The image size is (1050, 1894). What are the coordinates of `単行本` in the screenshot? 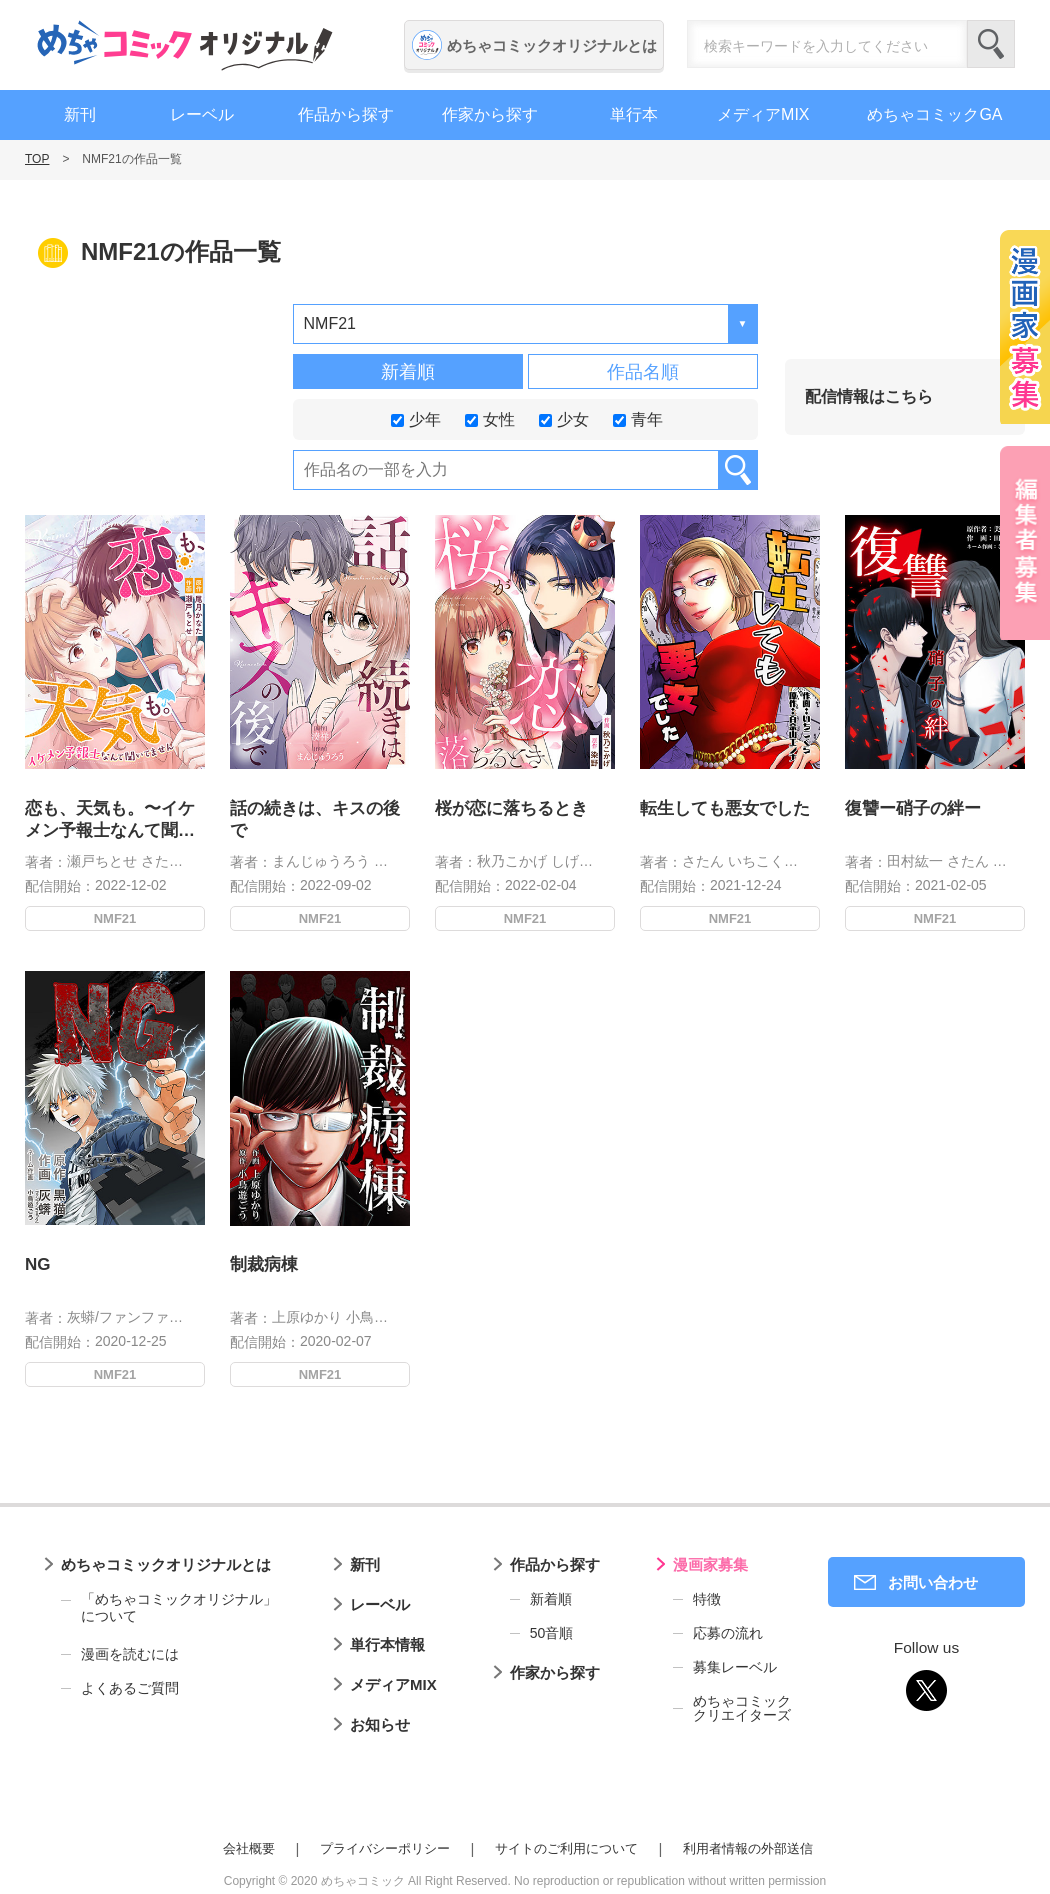 It's located at (634, 114).